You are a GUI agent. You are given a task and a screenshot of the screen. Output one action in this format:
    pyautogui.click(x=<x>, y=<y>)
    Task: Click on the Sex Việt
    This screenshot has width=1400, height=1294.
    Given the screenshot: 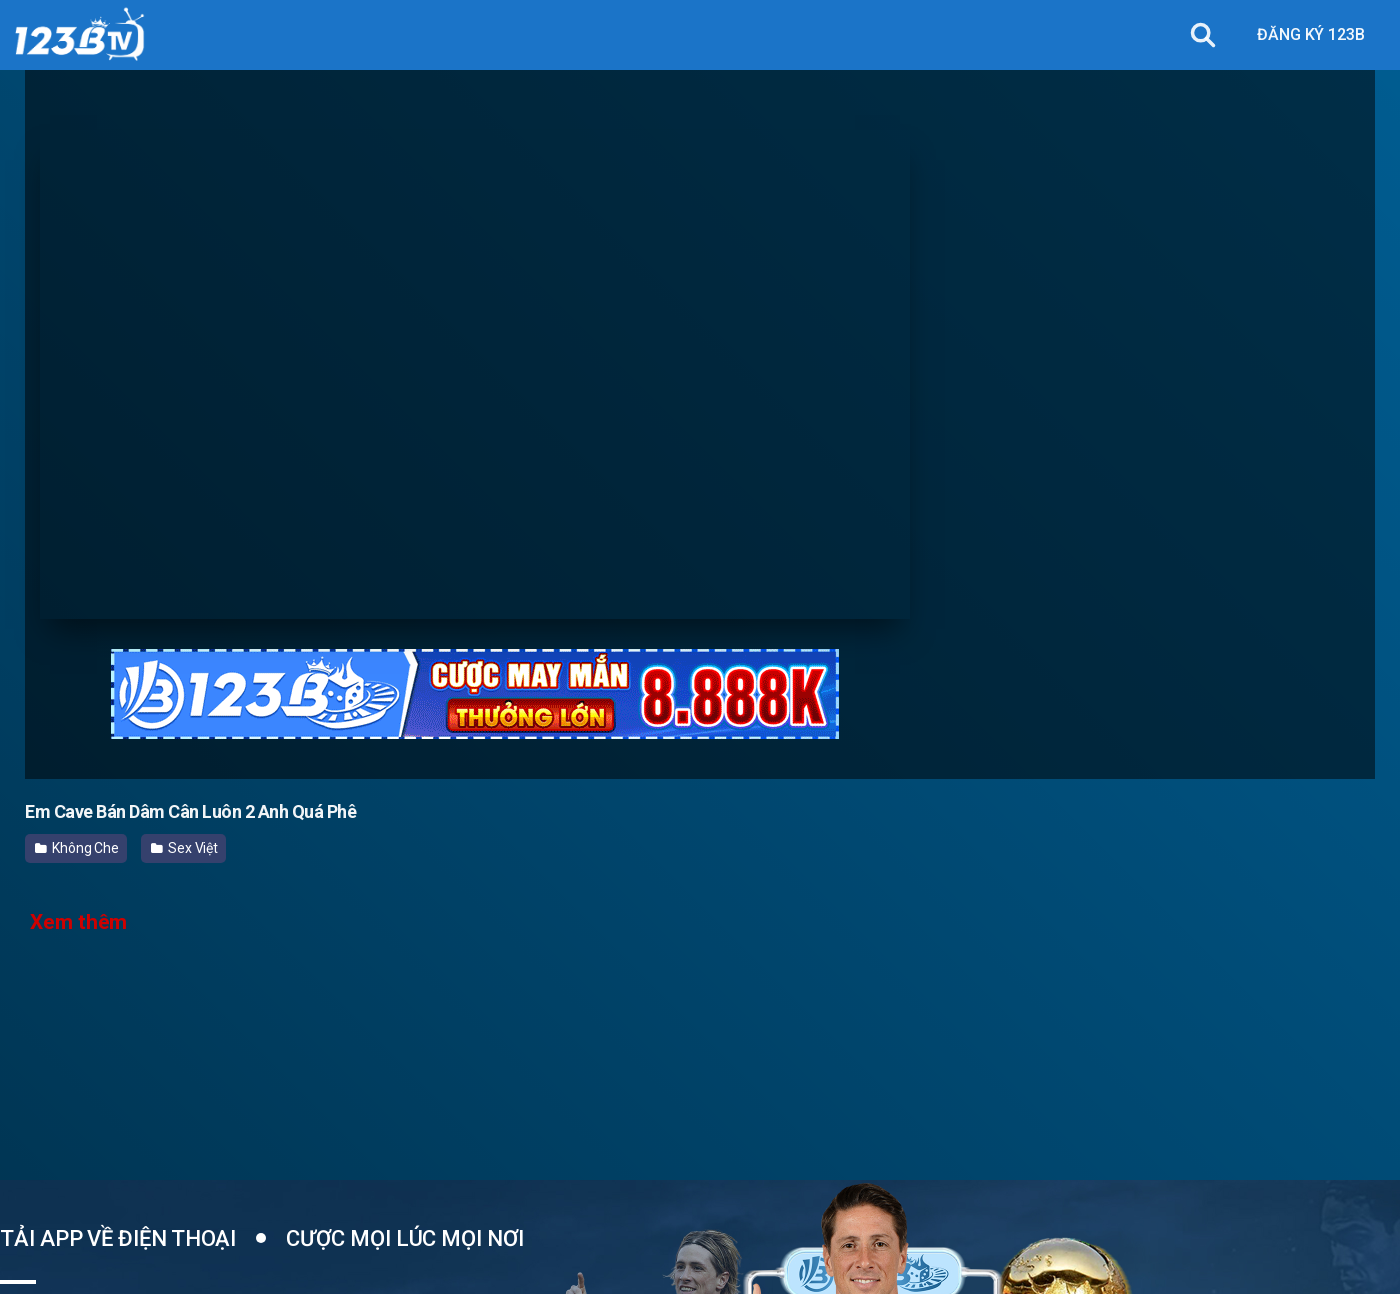 What is the action you would take?
    pyautogui.click(x=184, y=848)
    